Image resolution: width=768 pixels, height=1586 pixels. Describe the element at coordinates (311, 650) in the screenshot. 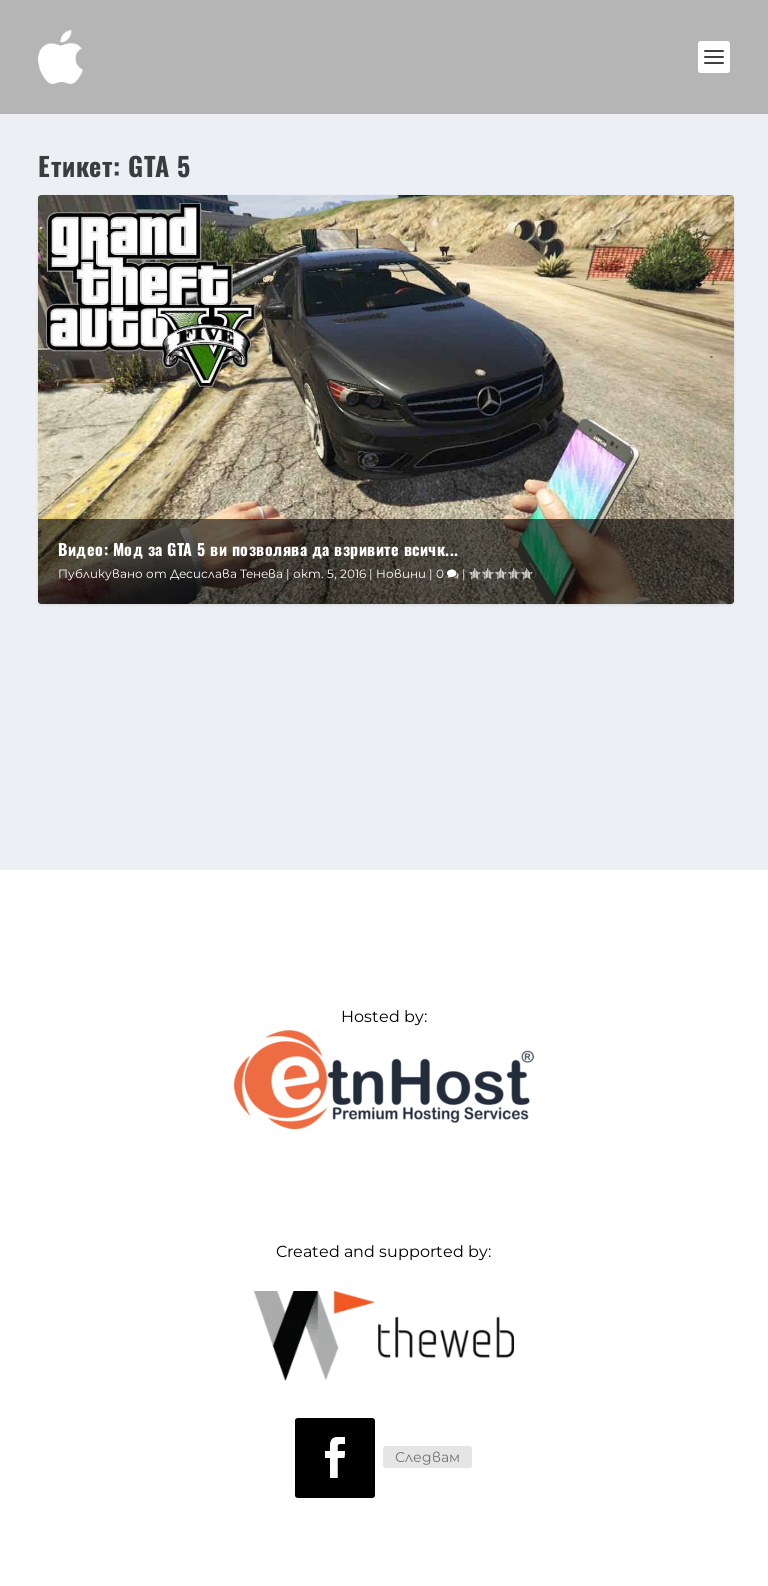

I see `Видео: Мод за GTA 5 ви позволява да взривите всичко с Galaxy Note 7` at that location.